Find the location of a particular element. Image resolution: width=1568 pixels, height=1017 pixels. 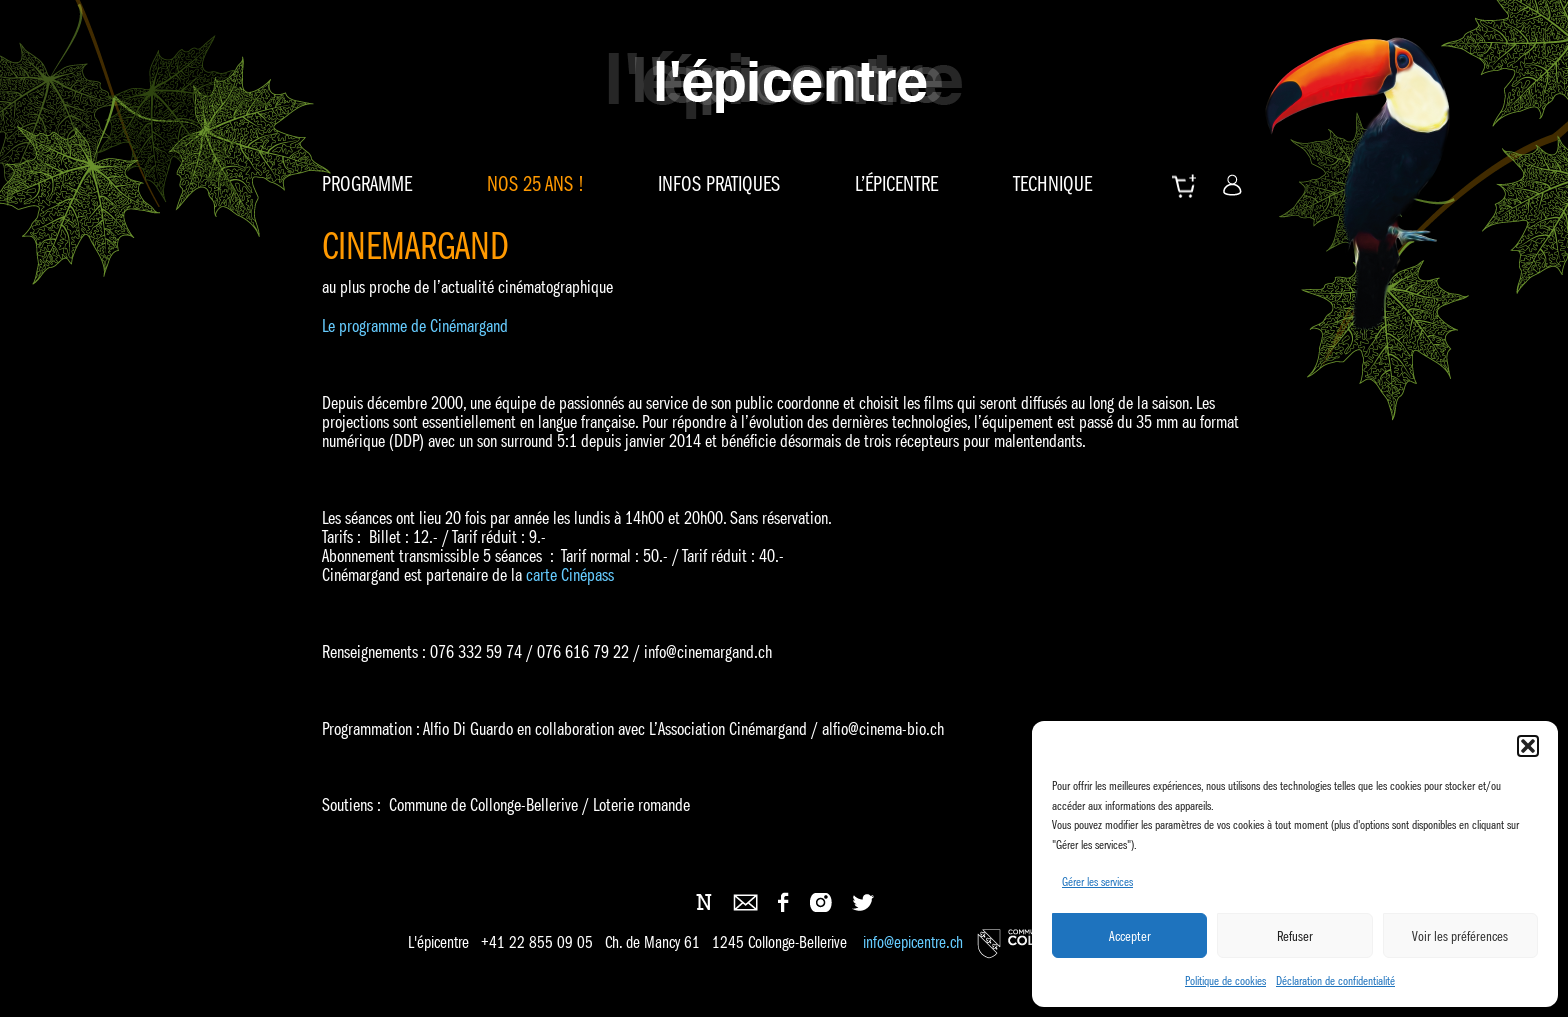

Le programme de Cinémargand is located at coordinates (415, 326).